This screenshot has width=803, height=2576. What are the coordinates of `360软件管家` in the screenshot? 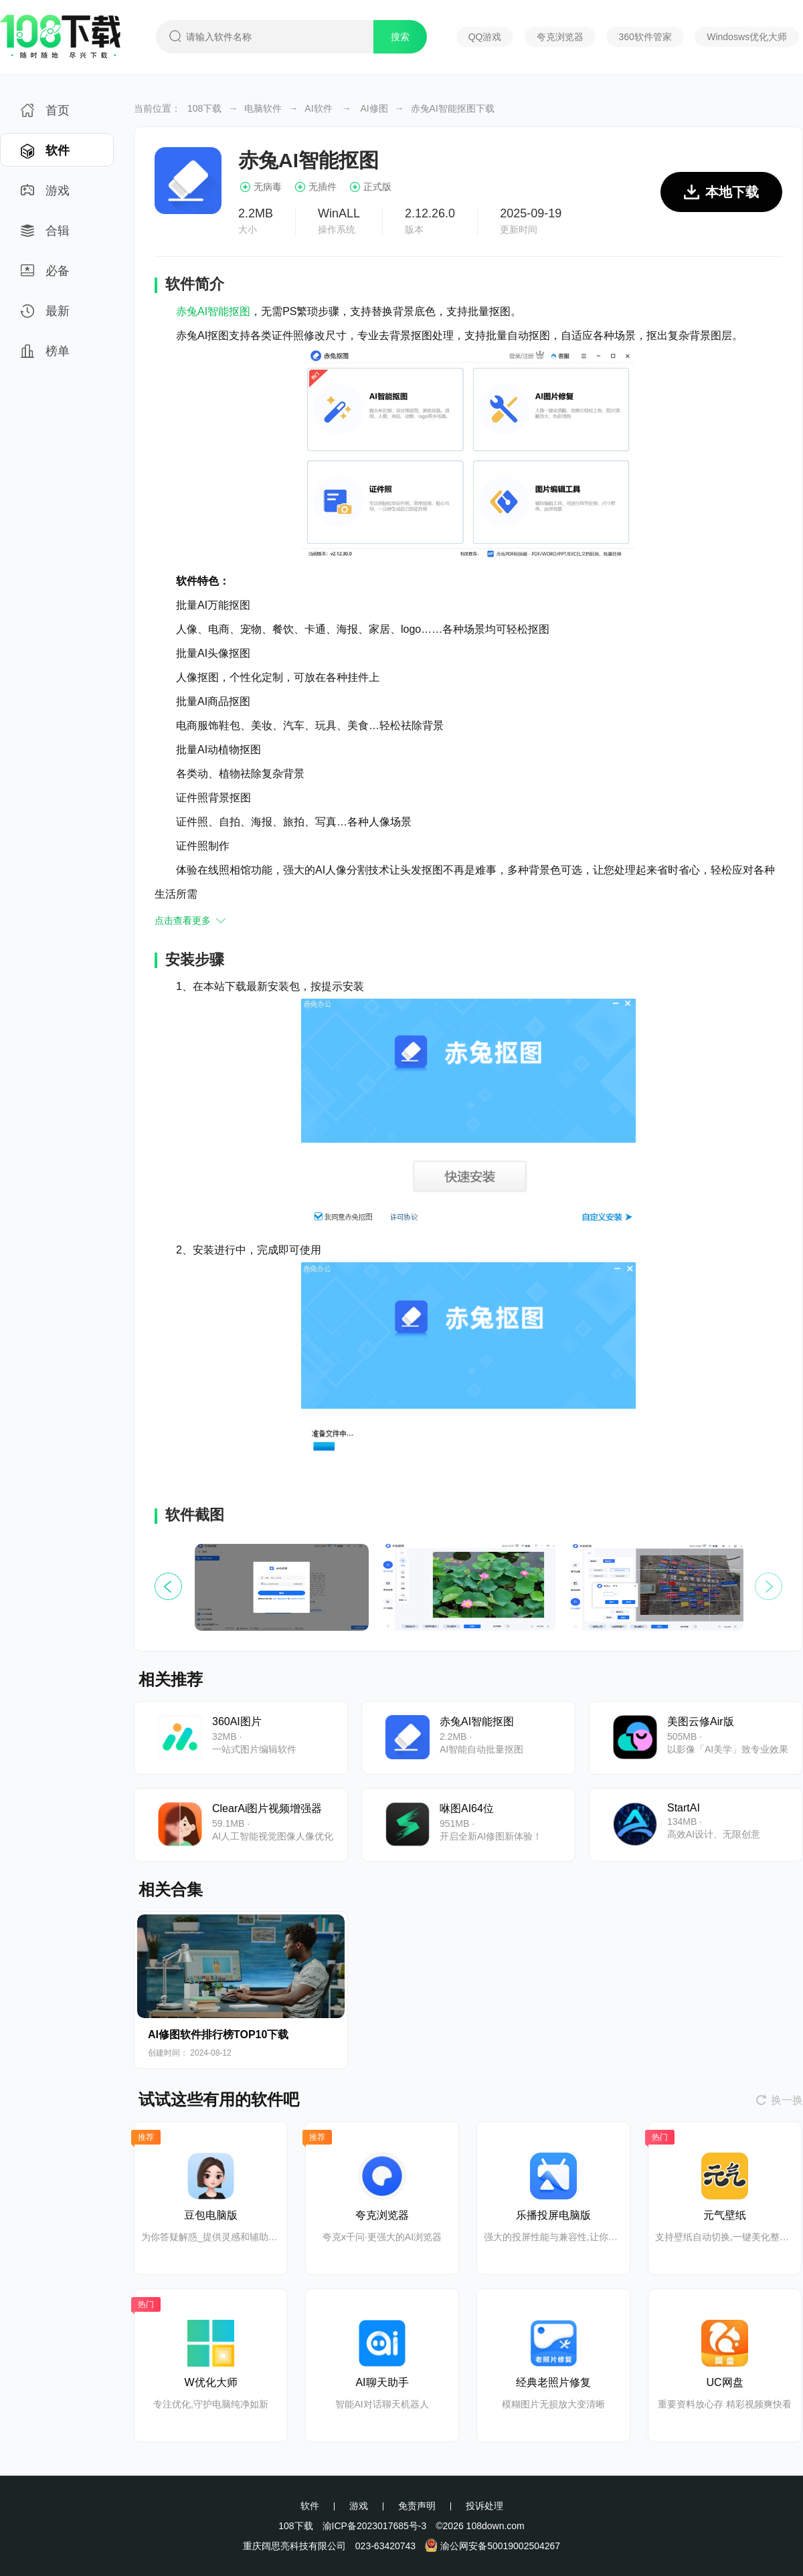 It's located at (644, 36).